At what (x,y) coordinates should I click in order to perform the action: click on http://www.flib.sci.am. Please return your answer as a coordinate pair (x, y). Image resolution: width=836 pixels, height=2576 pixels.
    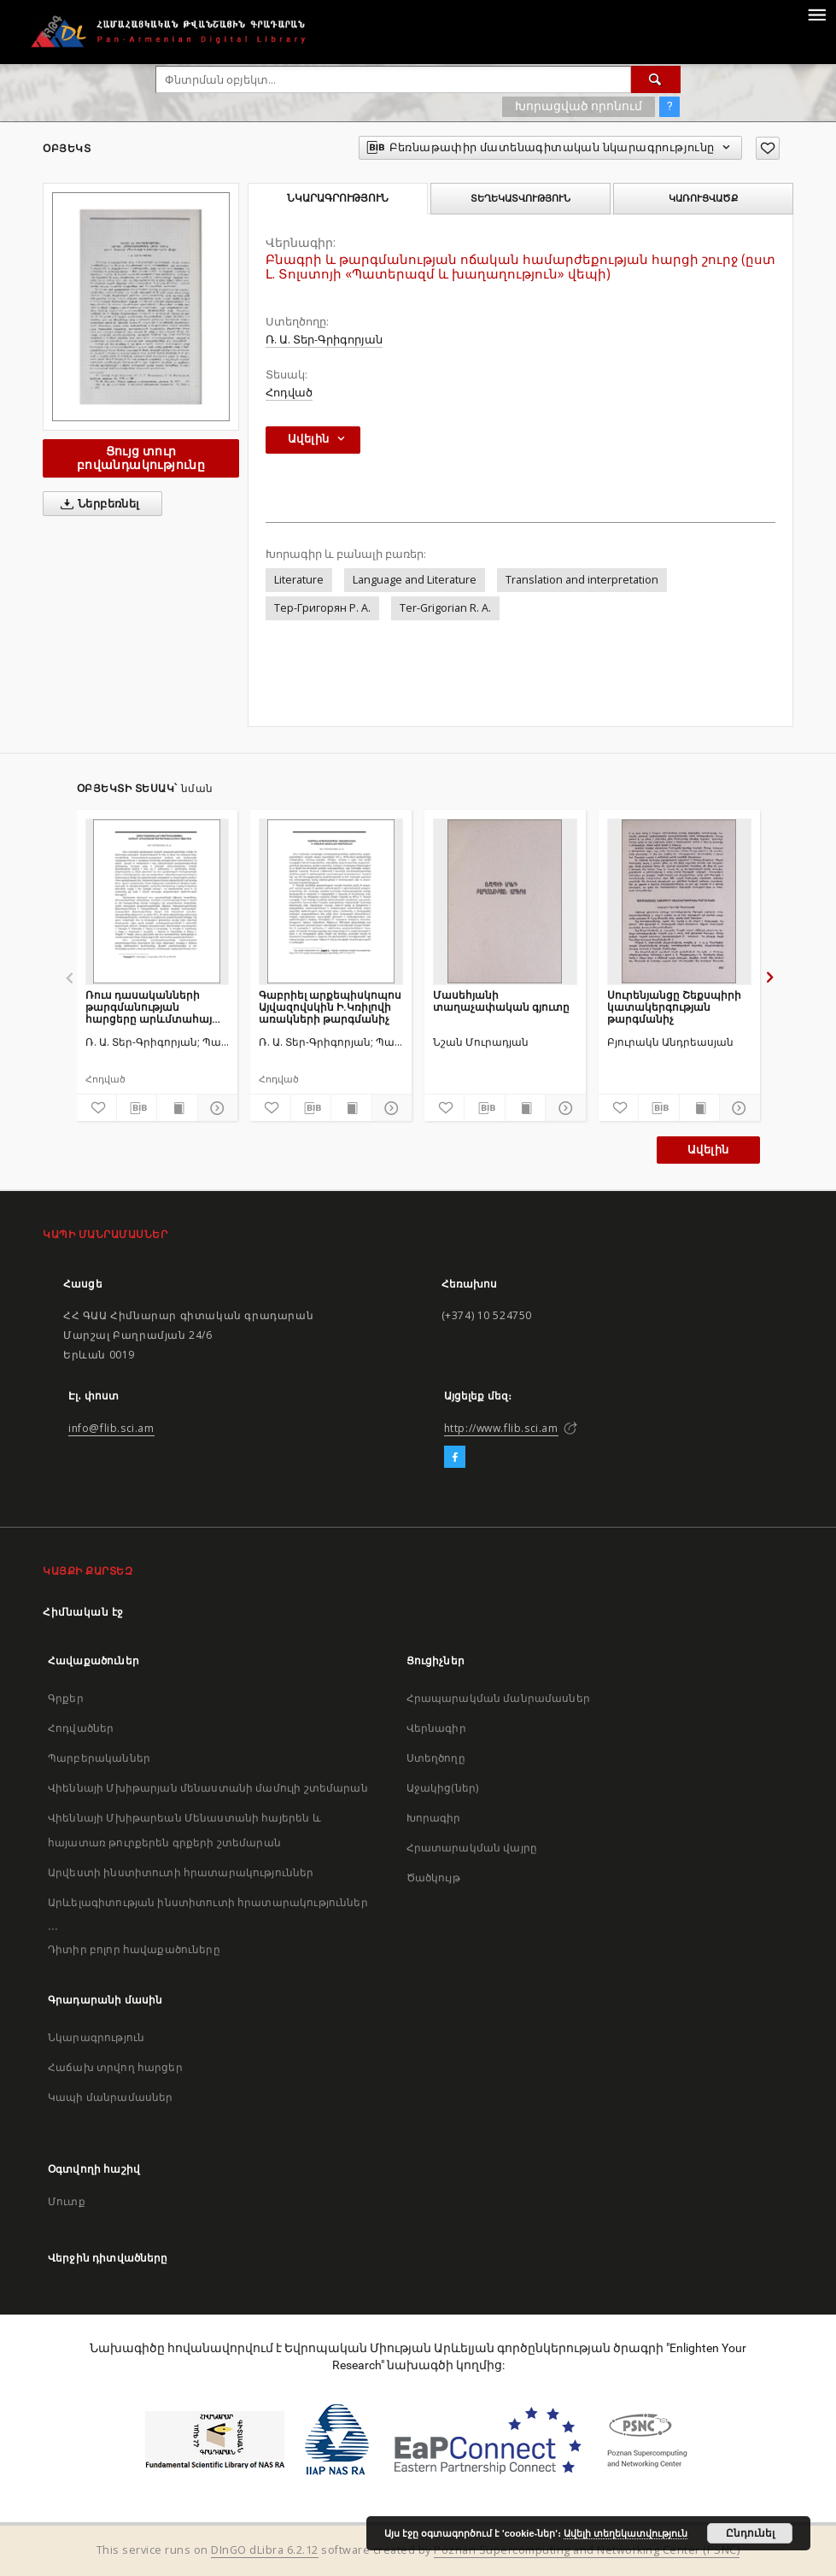
    Looking at the image, I should click on (501, 1428).